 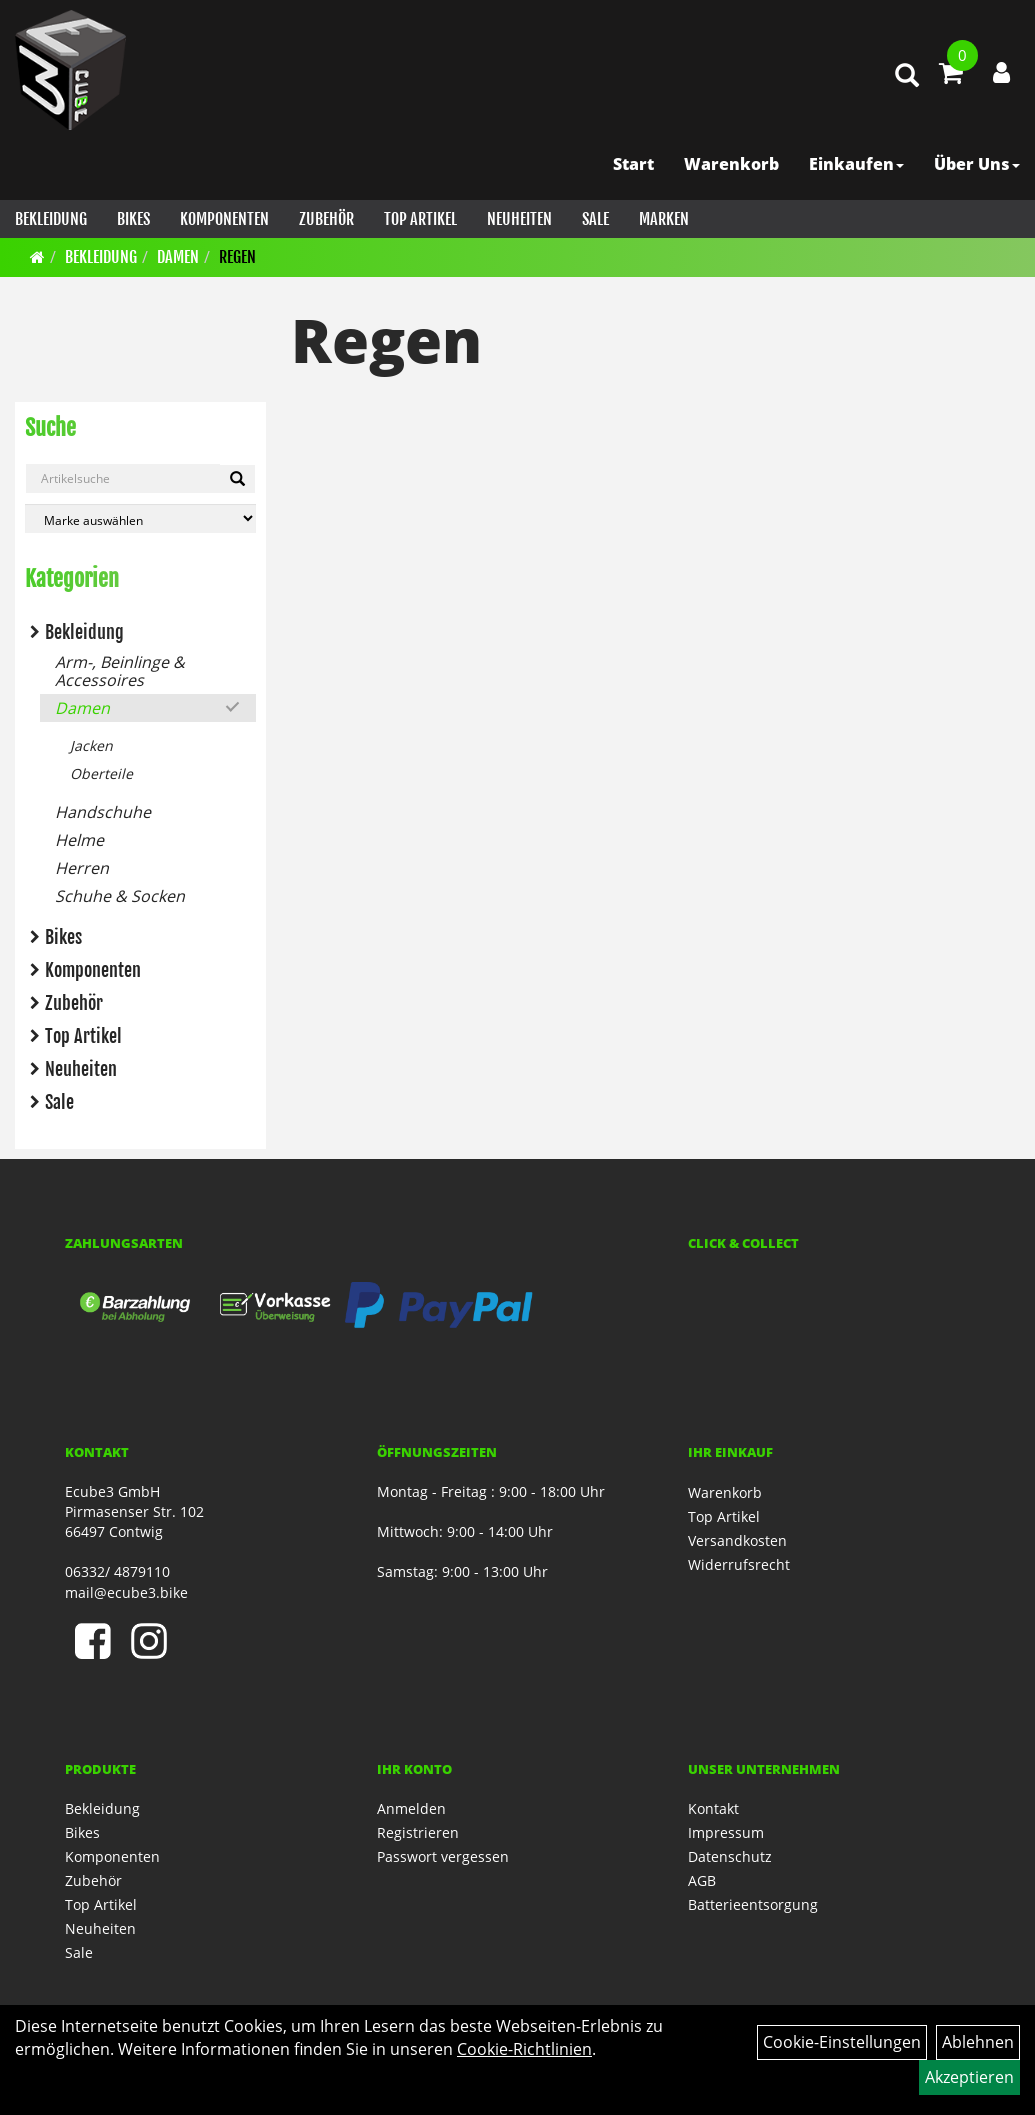 What do you see at coordinates (977, 164) in the screenshot?
I see `Über Uns` at bounding box center [977, 164].